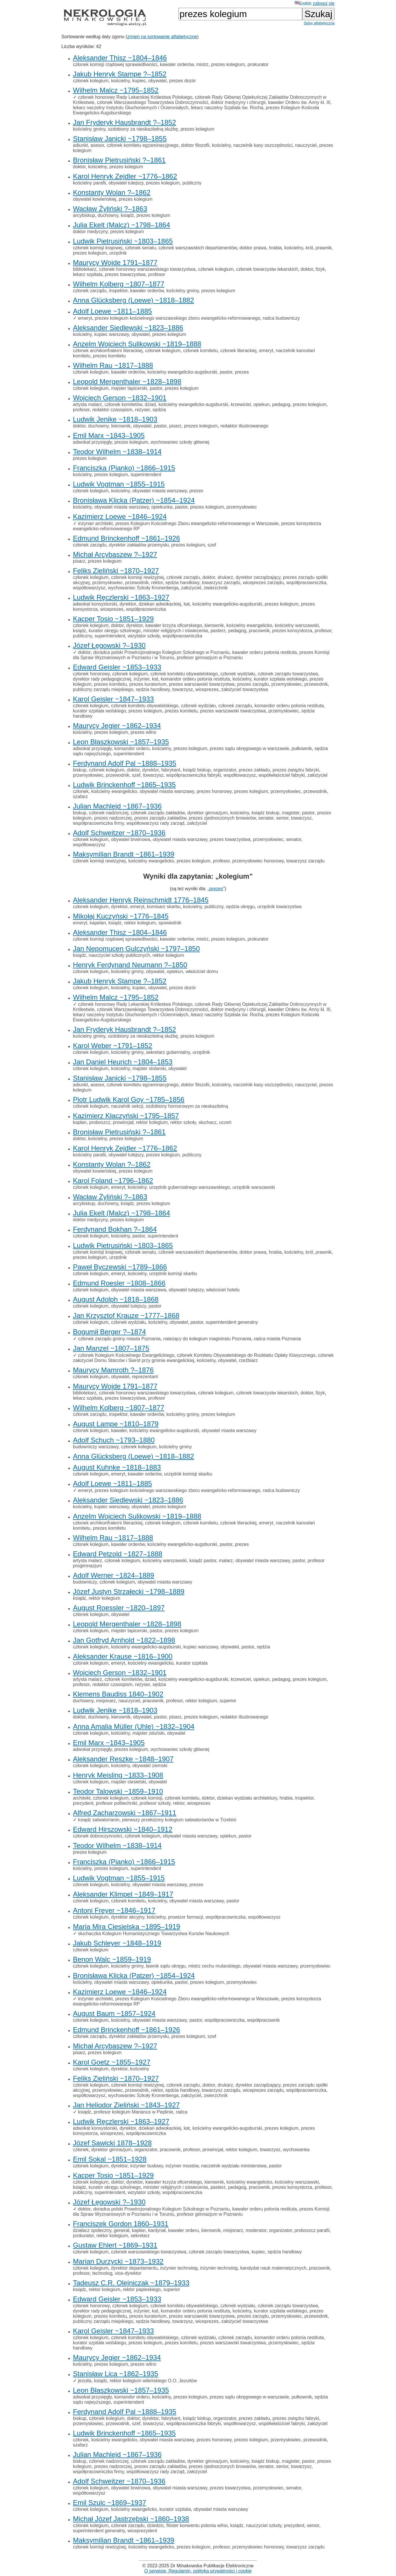 The width and height of the screenshot is (396, 2576). I want to click on Maurycy Jegier ~1862–1934, so click(117, 726).